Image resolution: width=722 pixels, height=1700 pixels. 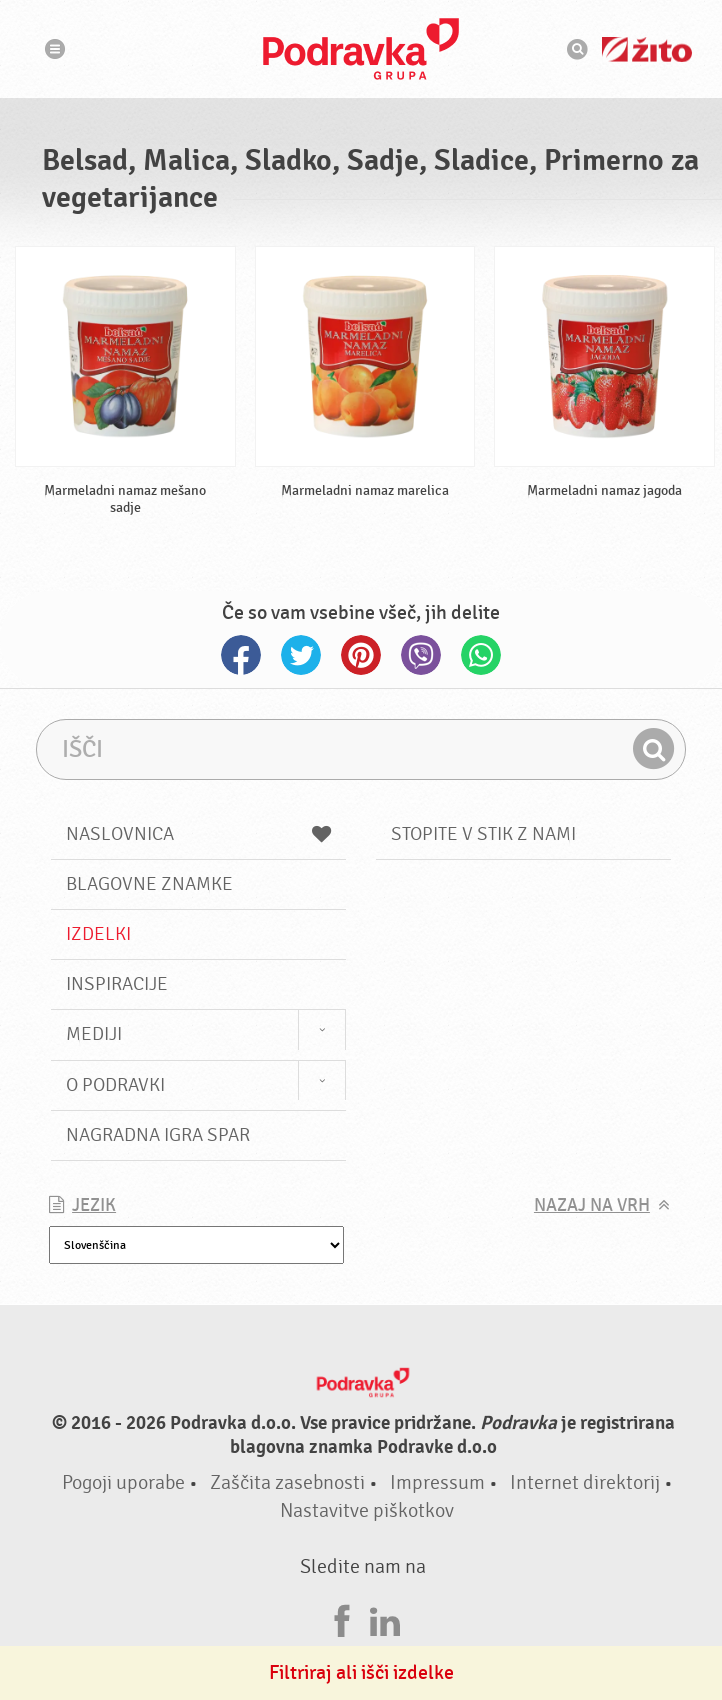 What do you see at coordinates (117, 984) in the screenshot?
I see `Inspiracije` at bounding box center [117, 984].